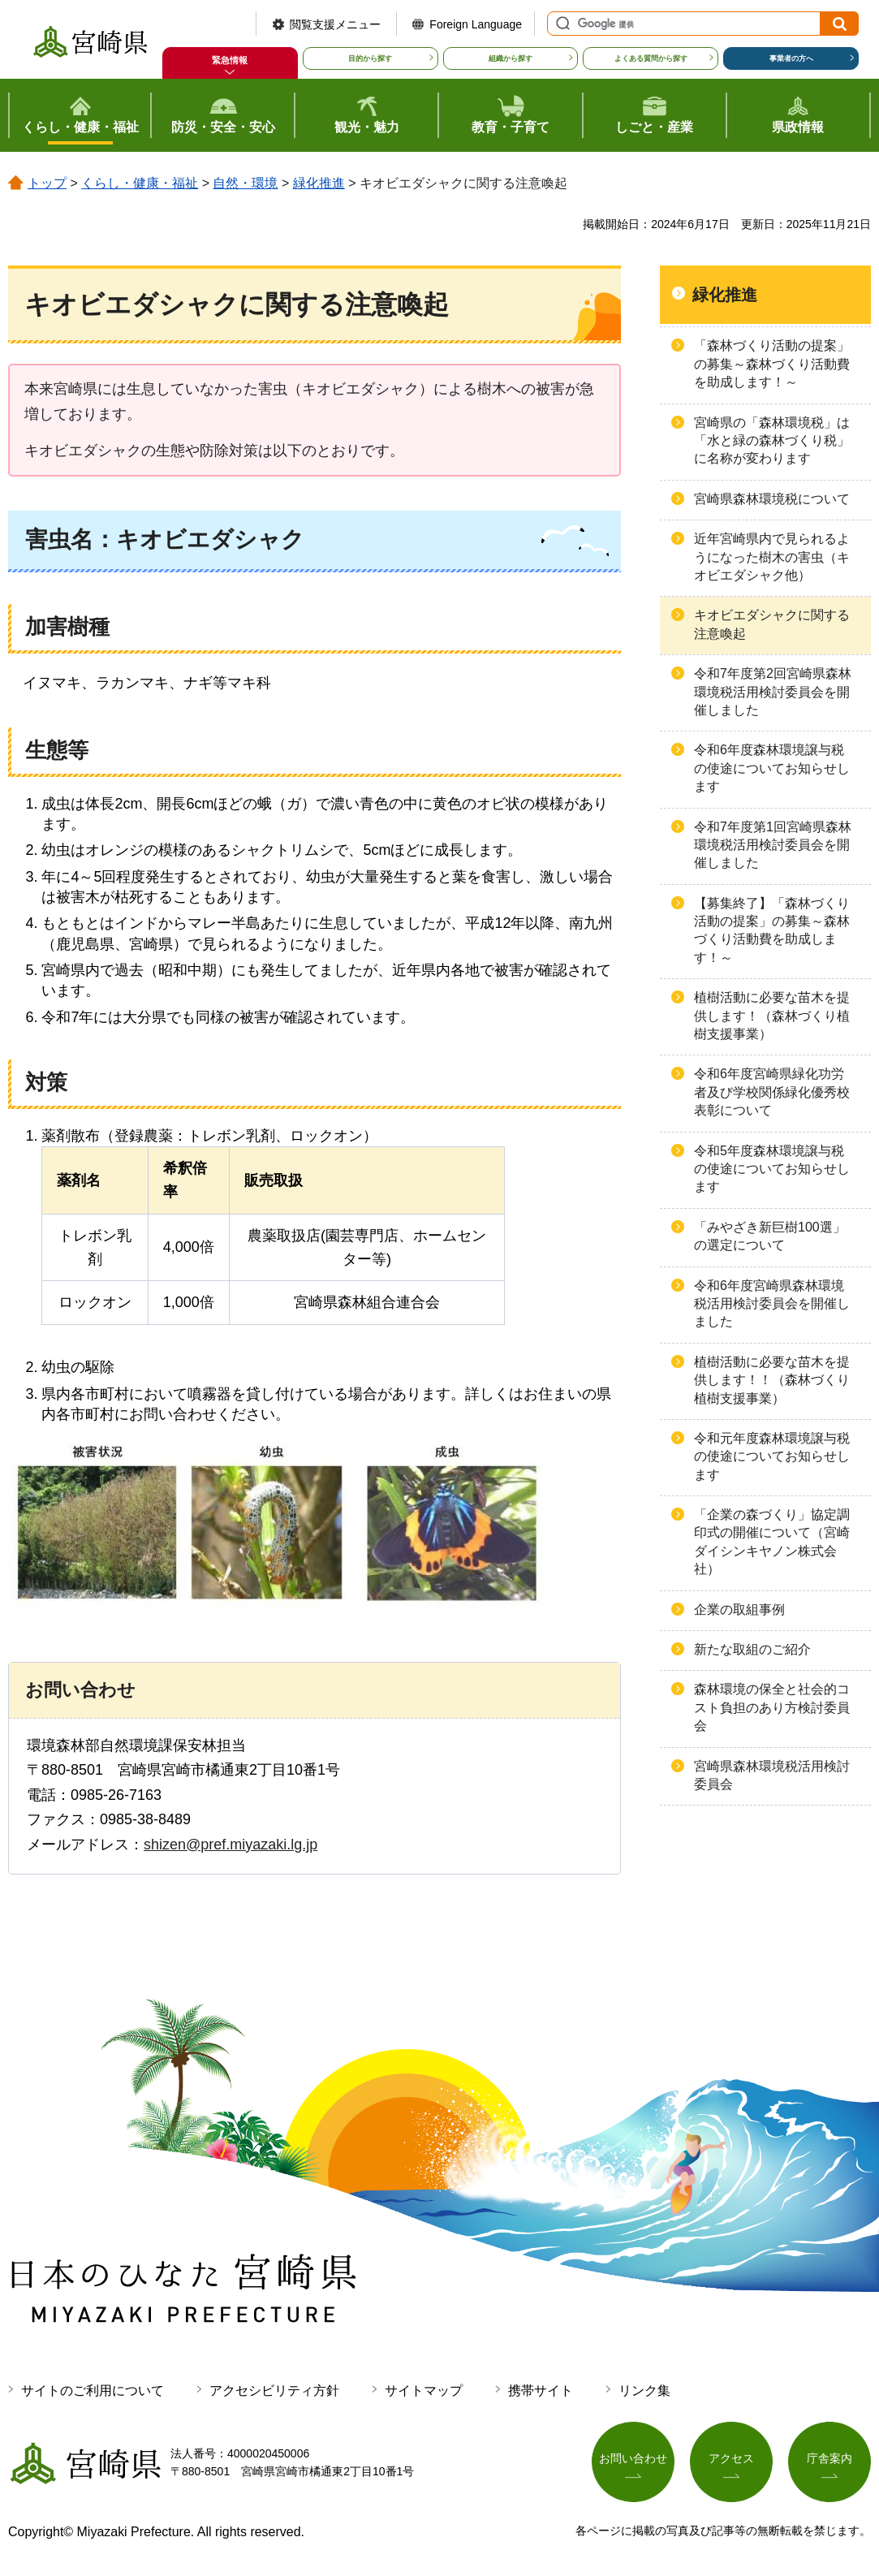 This screenshot has width=879, height=2576. I want to click on 組織から探す, so click(510, 58).